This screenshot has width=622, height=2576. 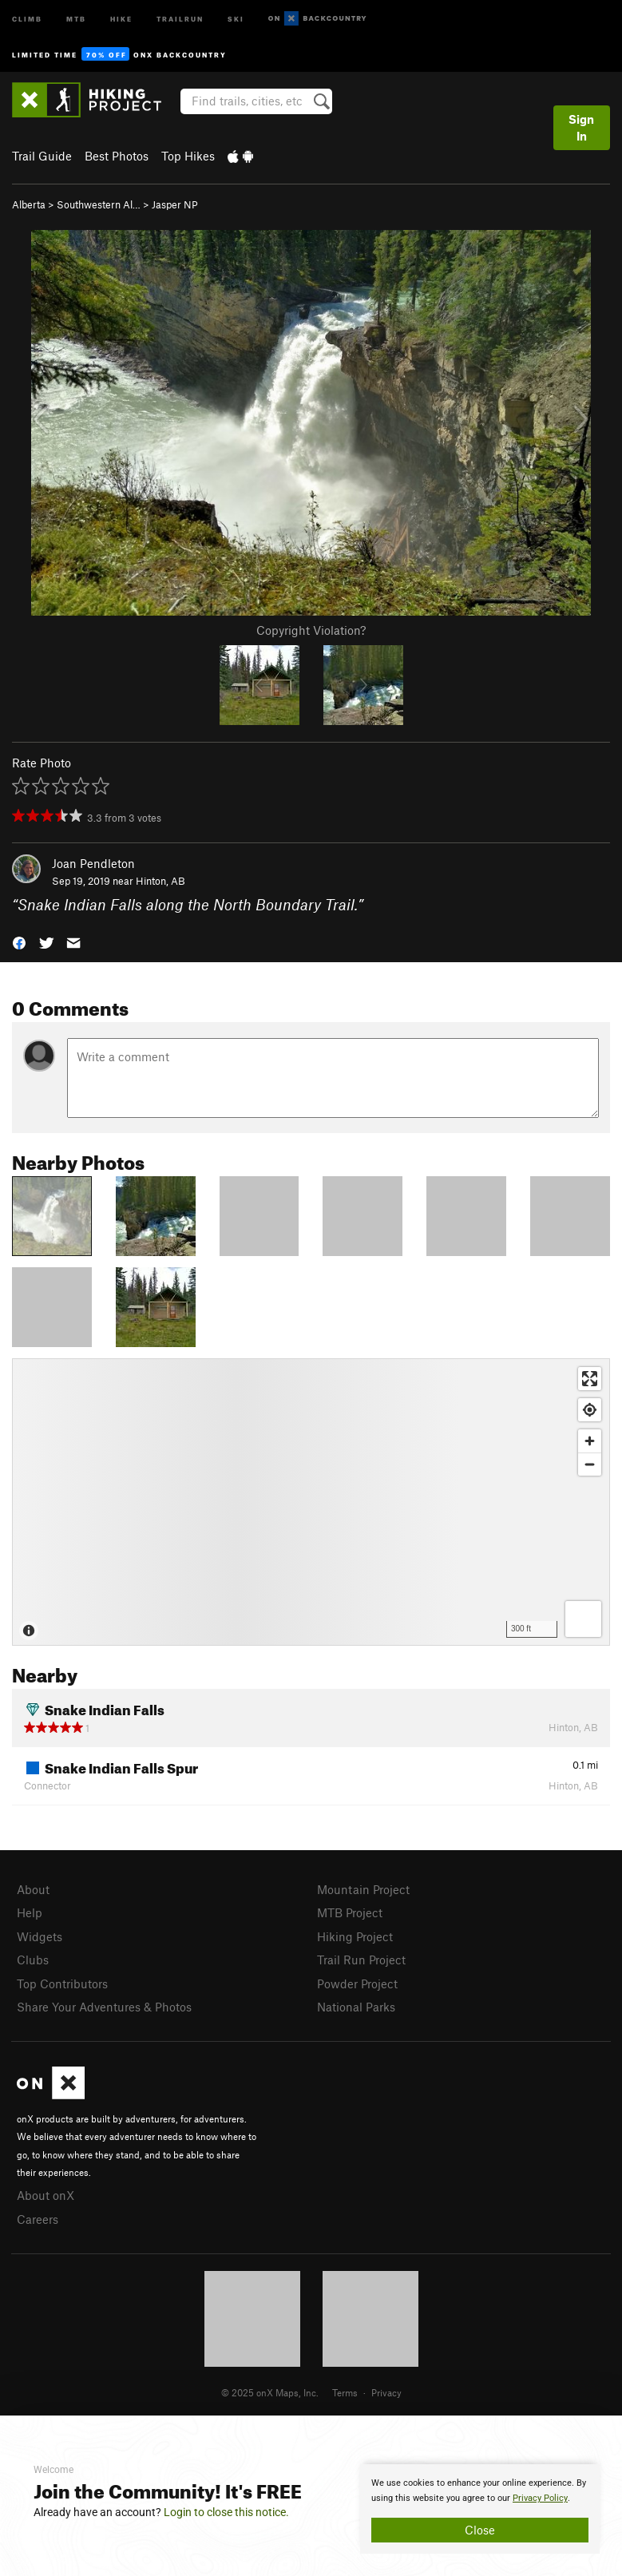 What do you see at coordinates (121, 18) in the screenshot?
I see `Hike` at bounding box center [121, 18].